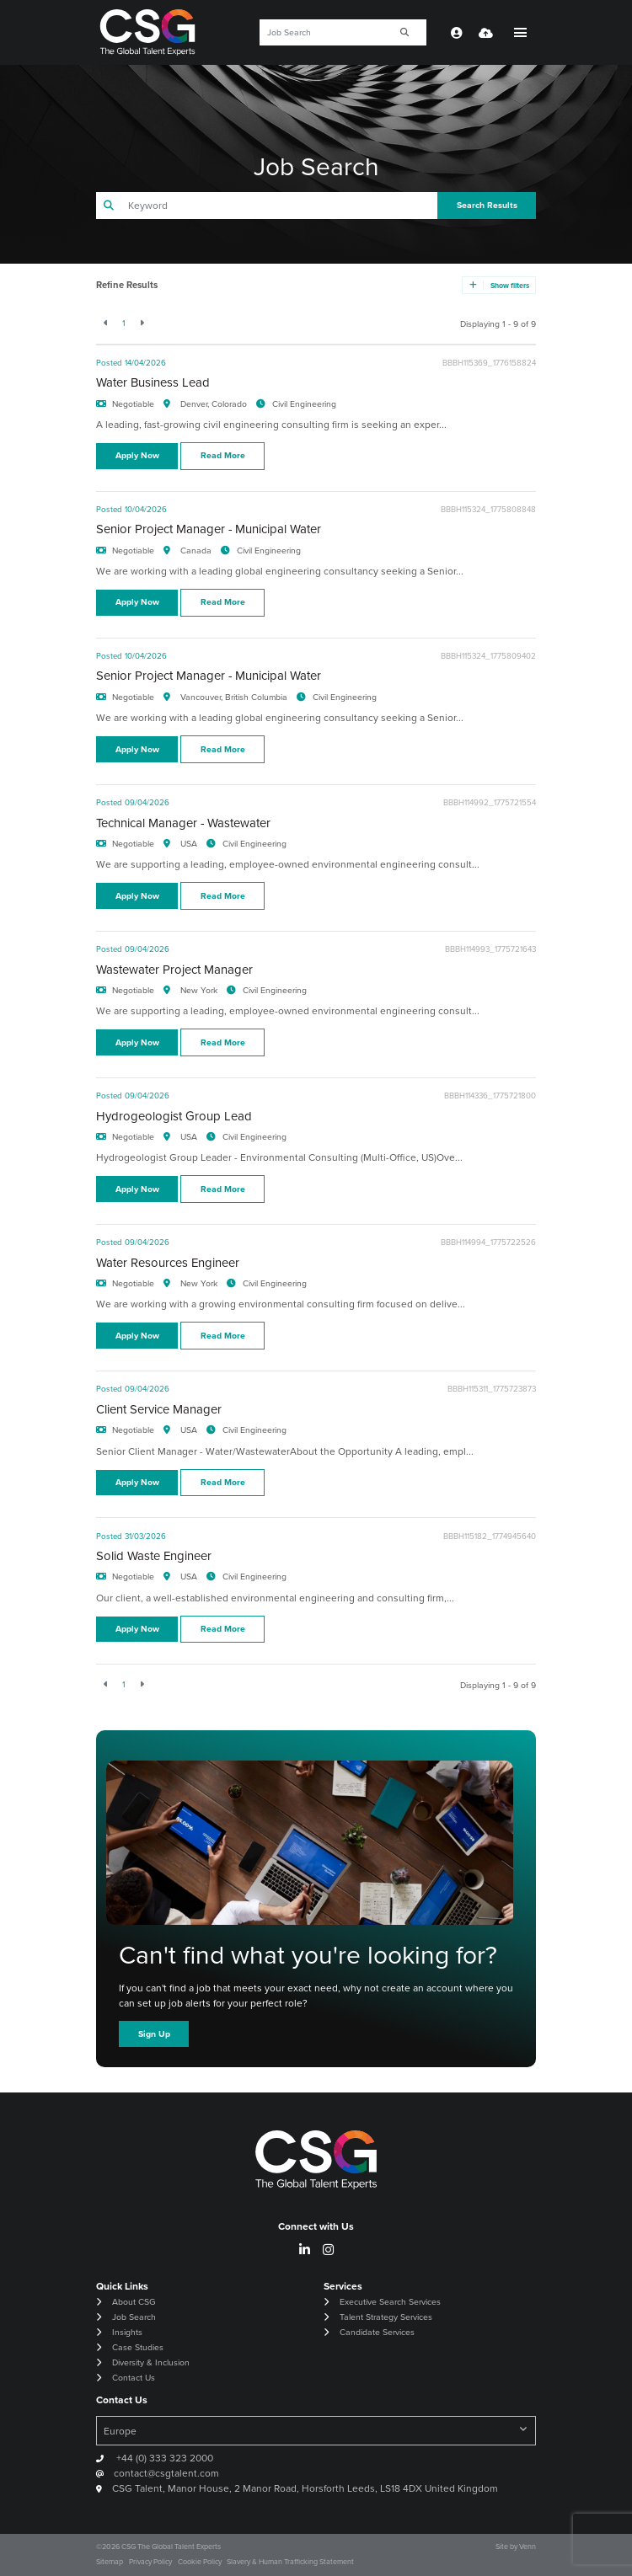  I want to click on Venn, so click(527, 2546).